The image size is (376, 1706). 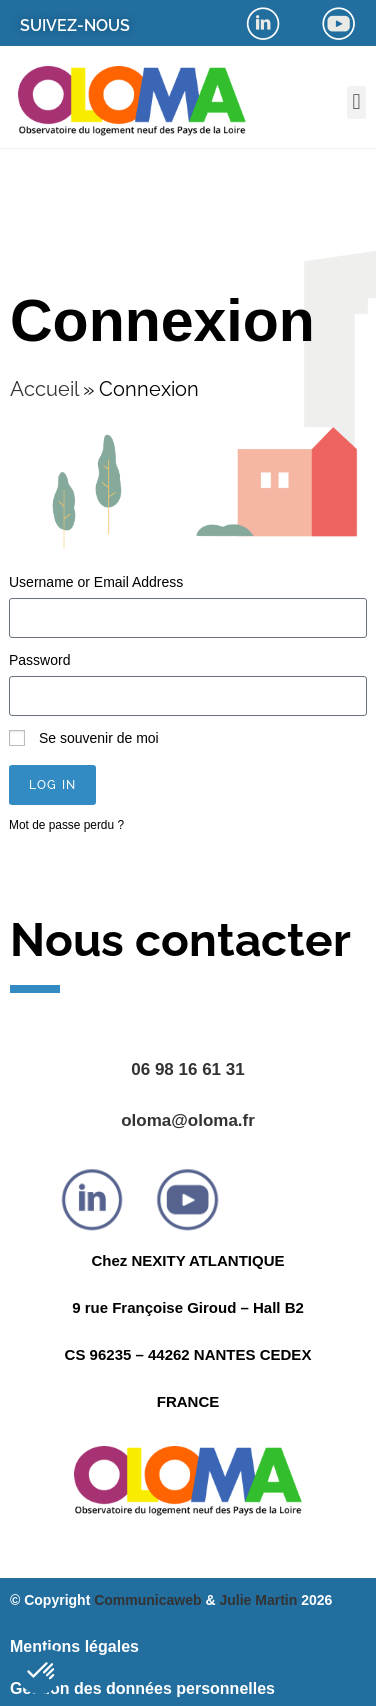 I want to click on Mot de passe perdu ?, so click(x=66, y=825).